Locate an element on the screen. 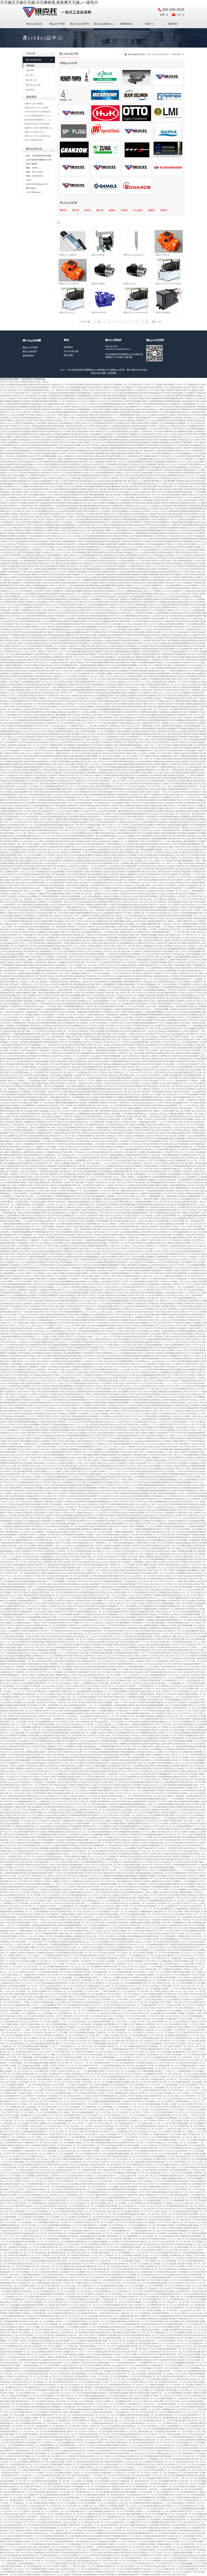  天天草天天干天天,狠狠操精品视频,亚洲伊人色一综合网,操人视频在线观看 is located at coordinates (115, 1306).